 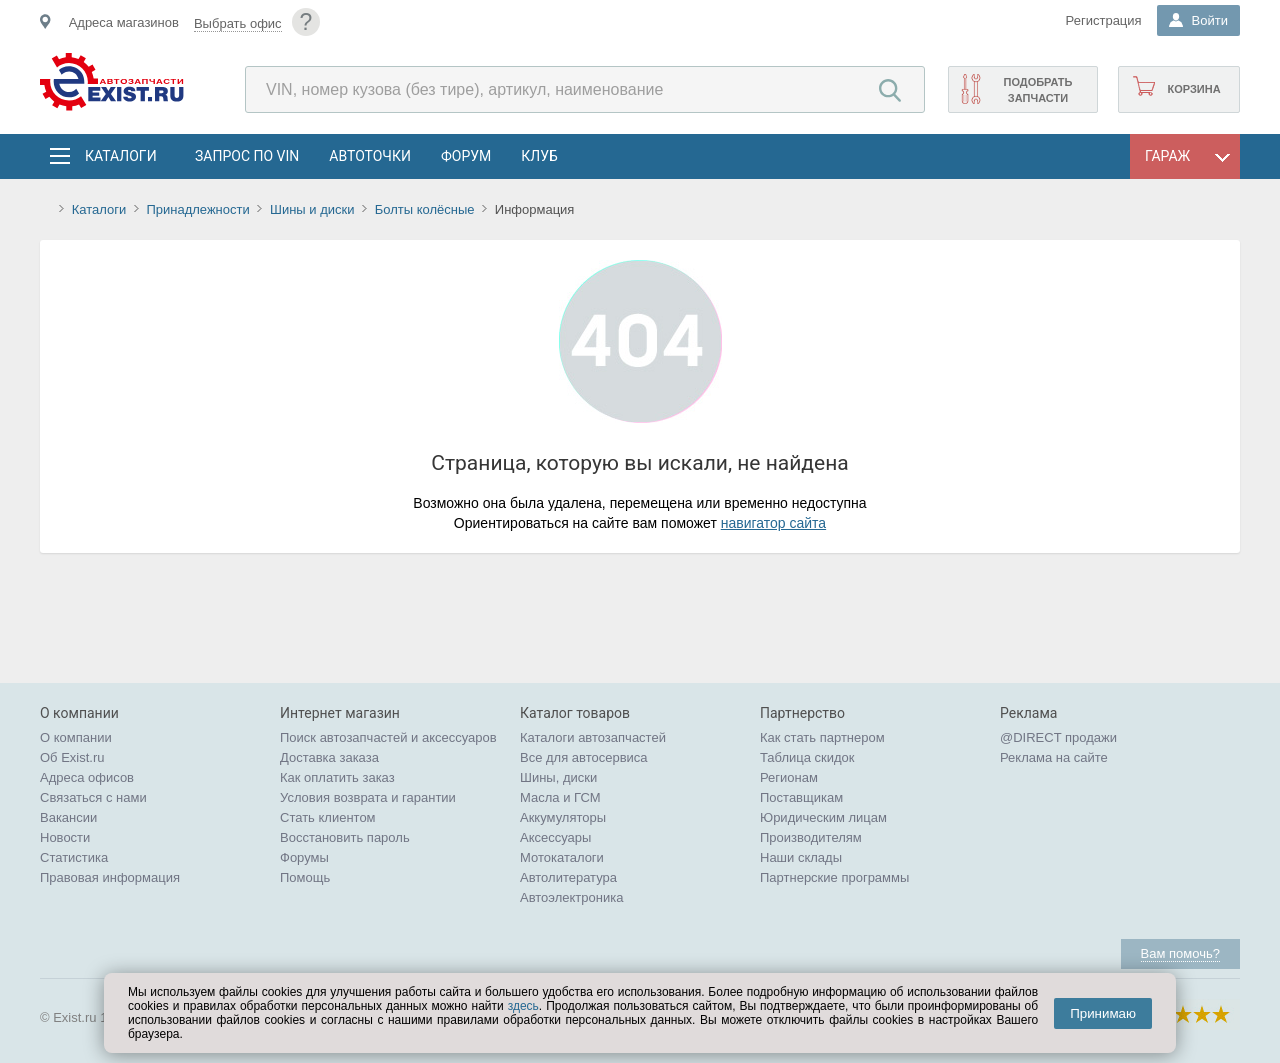 I want to click on Мотокаталоги, so click(x=562, y=857).